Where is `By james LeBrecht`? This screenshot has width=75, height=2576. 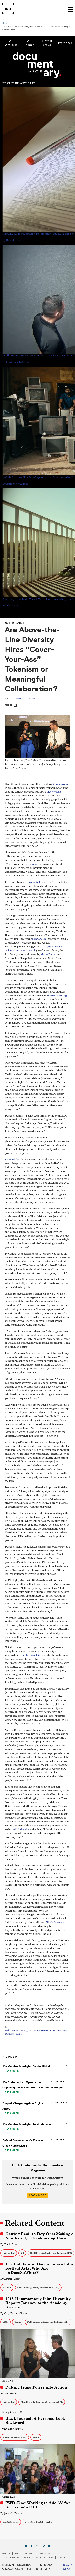 By james LeBrecht is located at coordinates (11, 2513).